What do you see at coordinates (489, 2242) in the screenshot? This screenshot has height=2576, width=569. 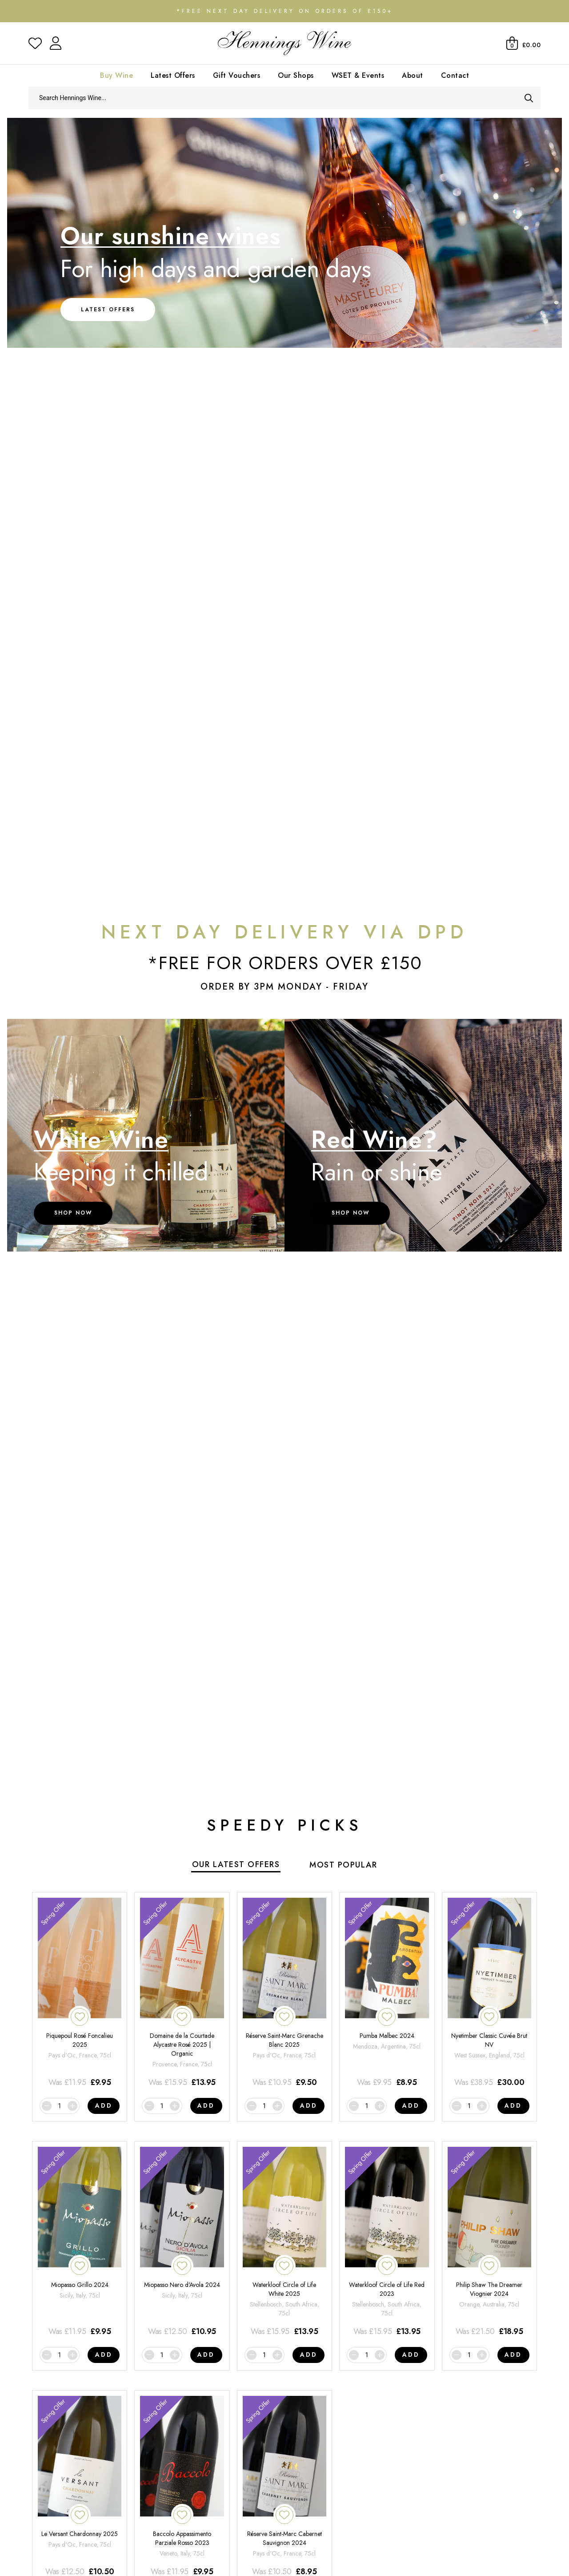 I see `[Philip Shaw The Dreamer Viognier 2024]` at bounding box center [489, 2242].